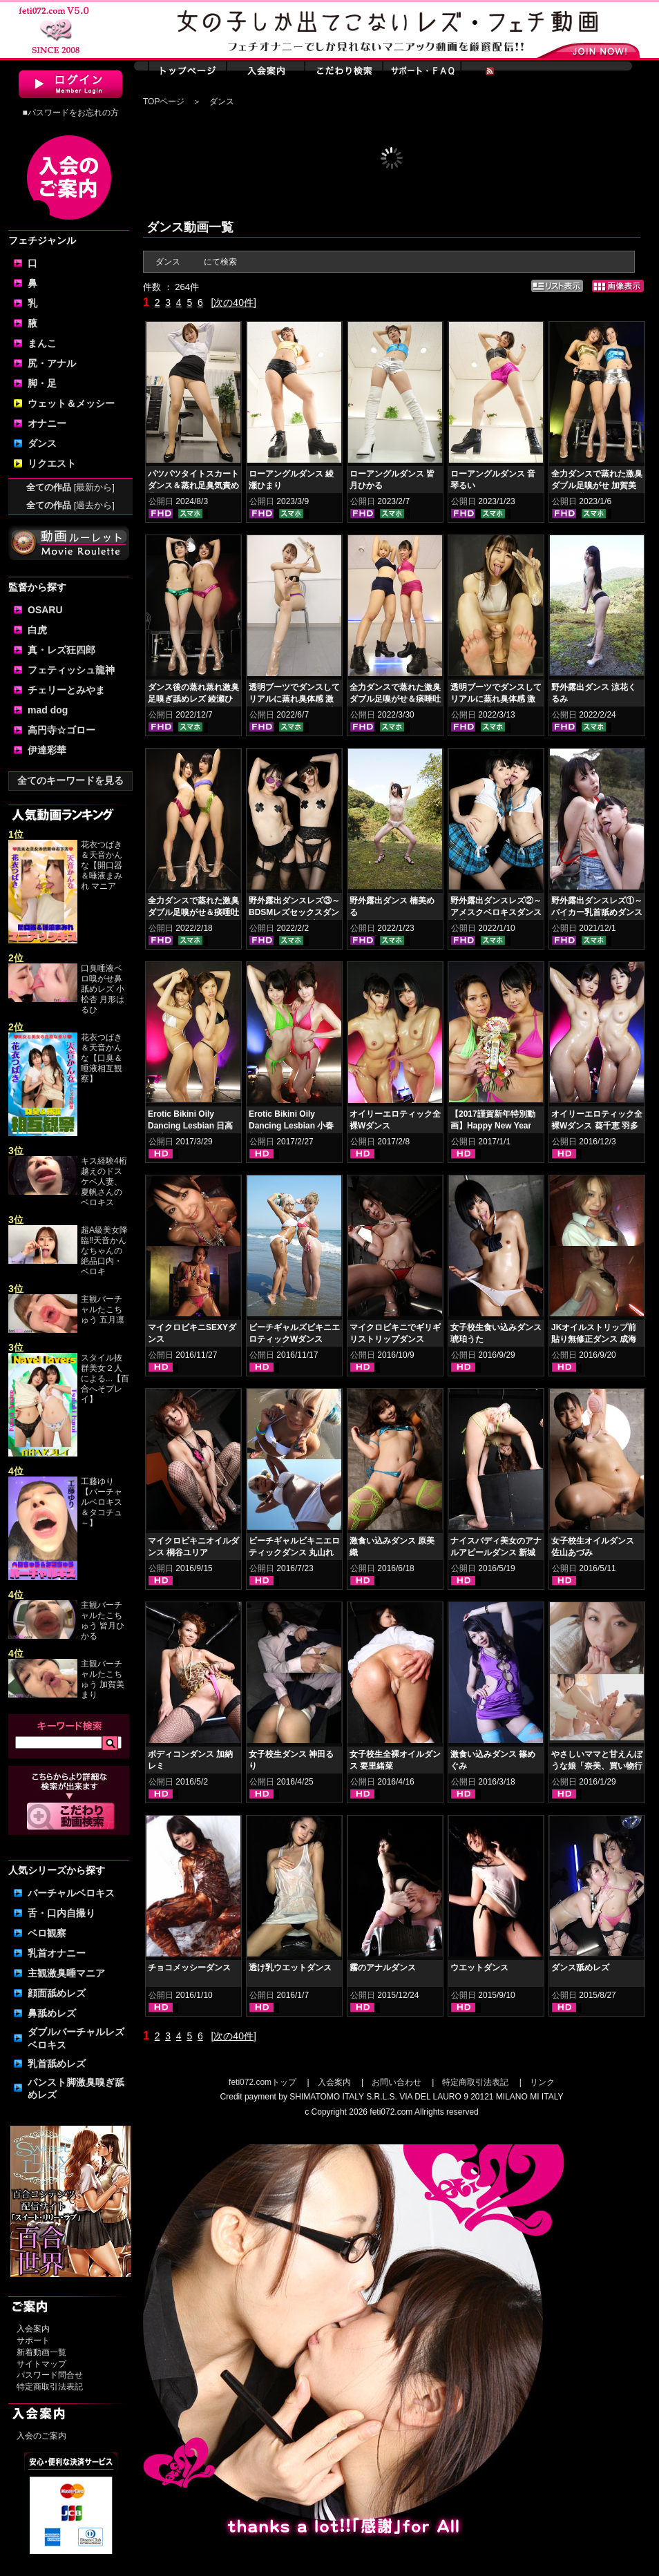  What do you see at coordinates (104, 1181) in the screenshot?
I see `キス経験4桁越えのドスケベ人妻、夏帆さんのベロキス` at bounding box center [104, 1181].